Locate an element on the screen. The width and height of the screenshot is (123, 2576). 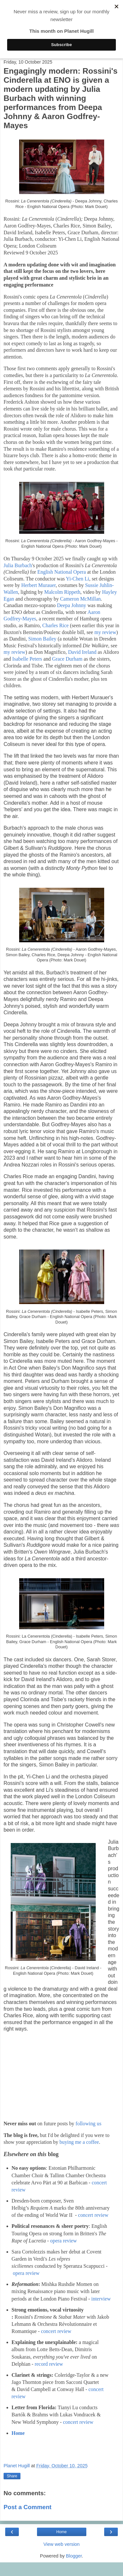
Blogger is located at coordinates (74, 2555).